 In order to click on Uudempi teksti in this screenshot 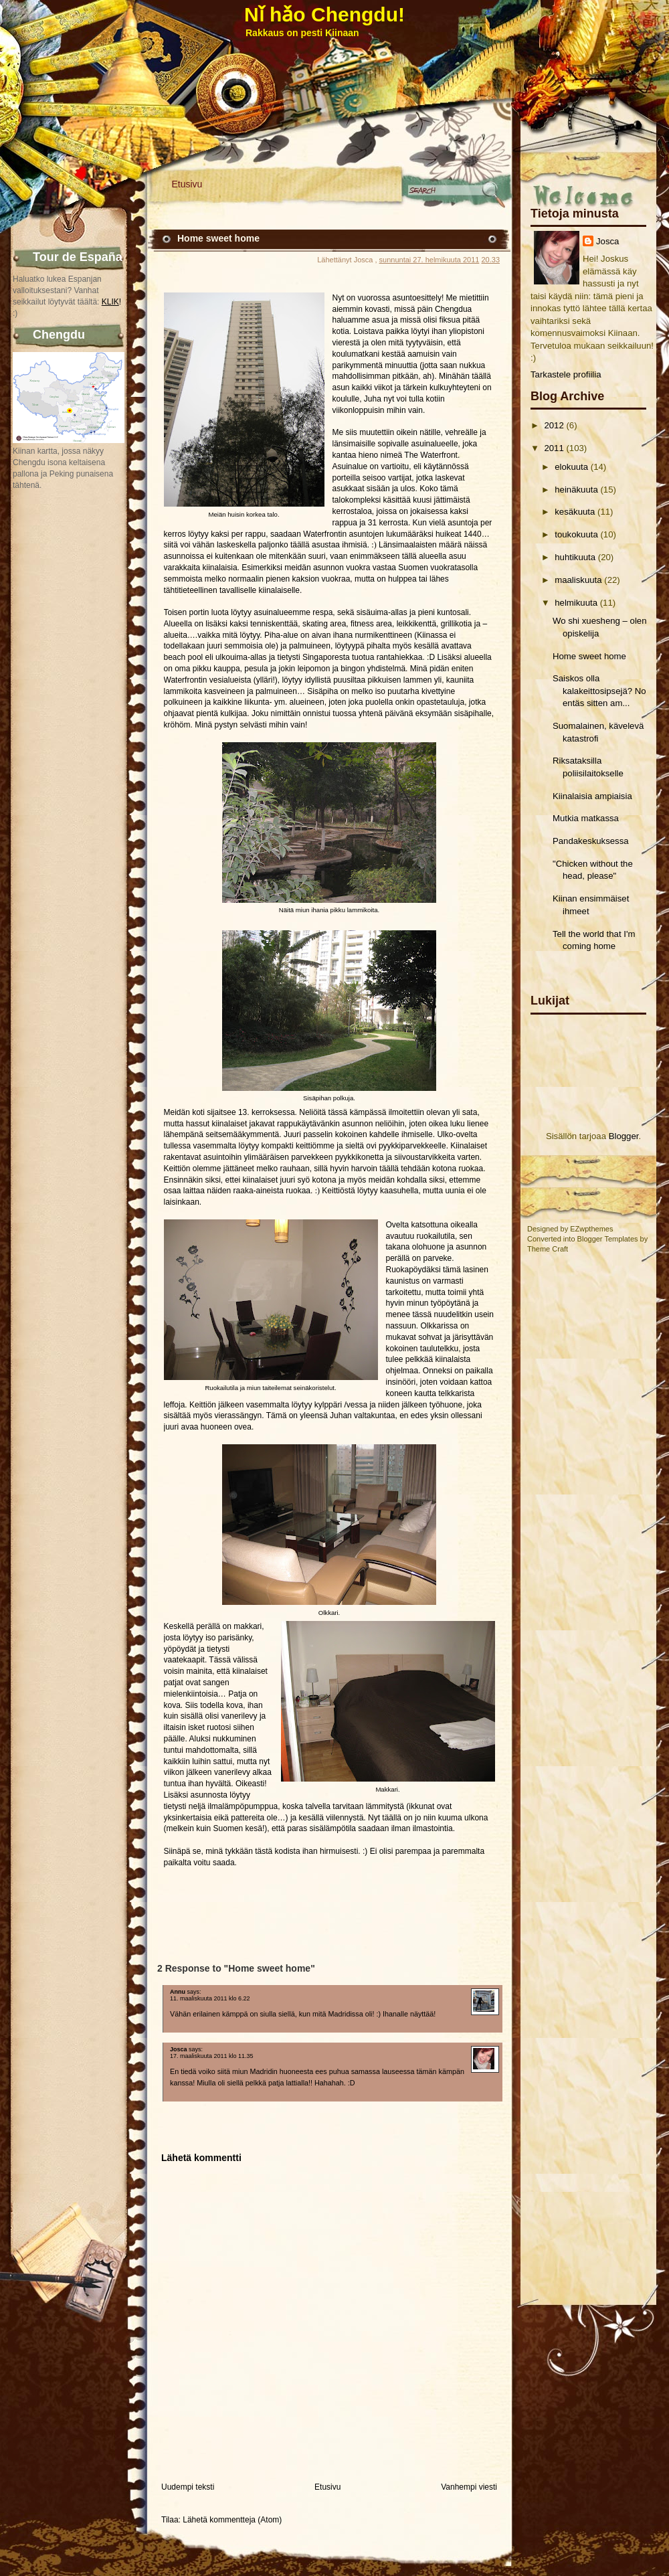, I will do `click(187, 2487)`.